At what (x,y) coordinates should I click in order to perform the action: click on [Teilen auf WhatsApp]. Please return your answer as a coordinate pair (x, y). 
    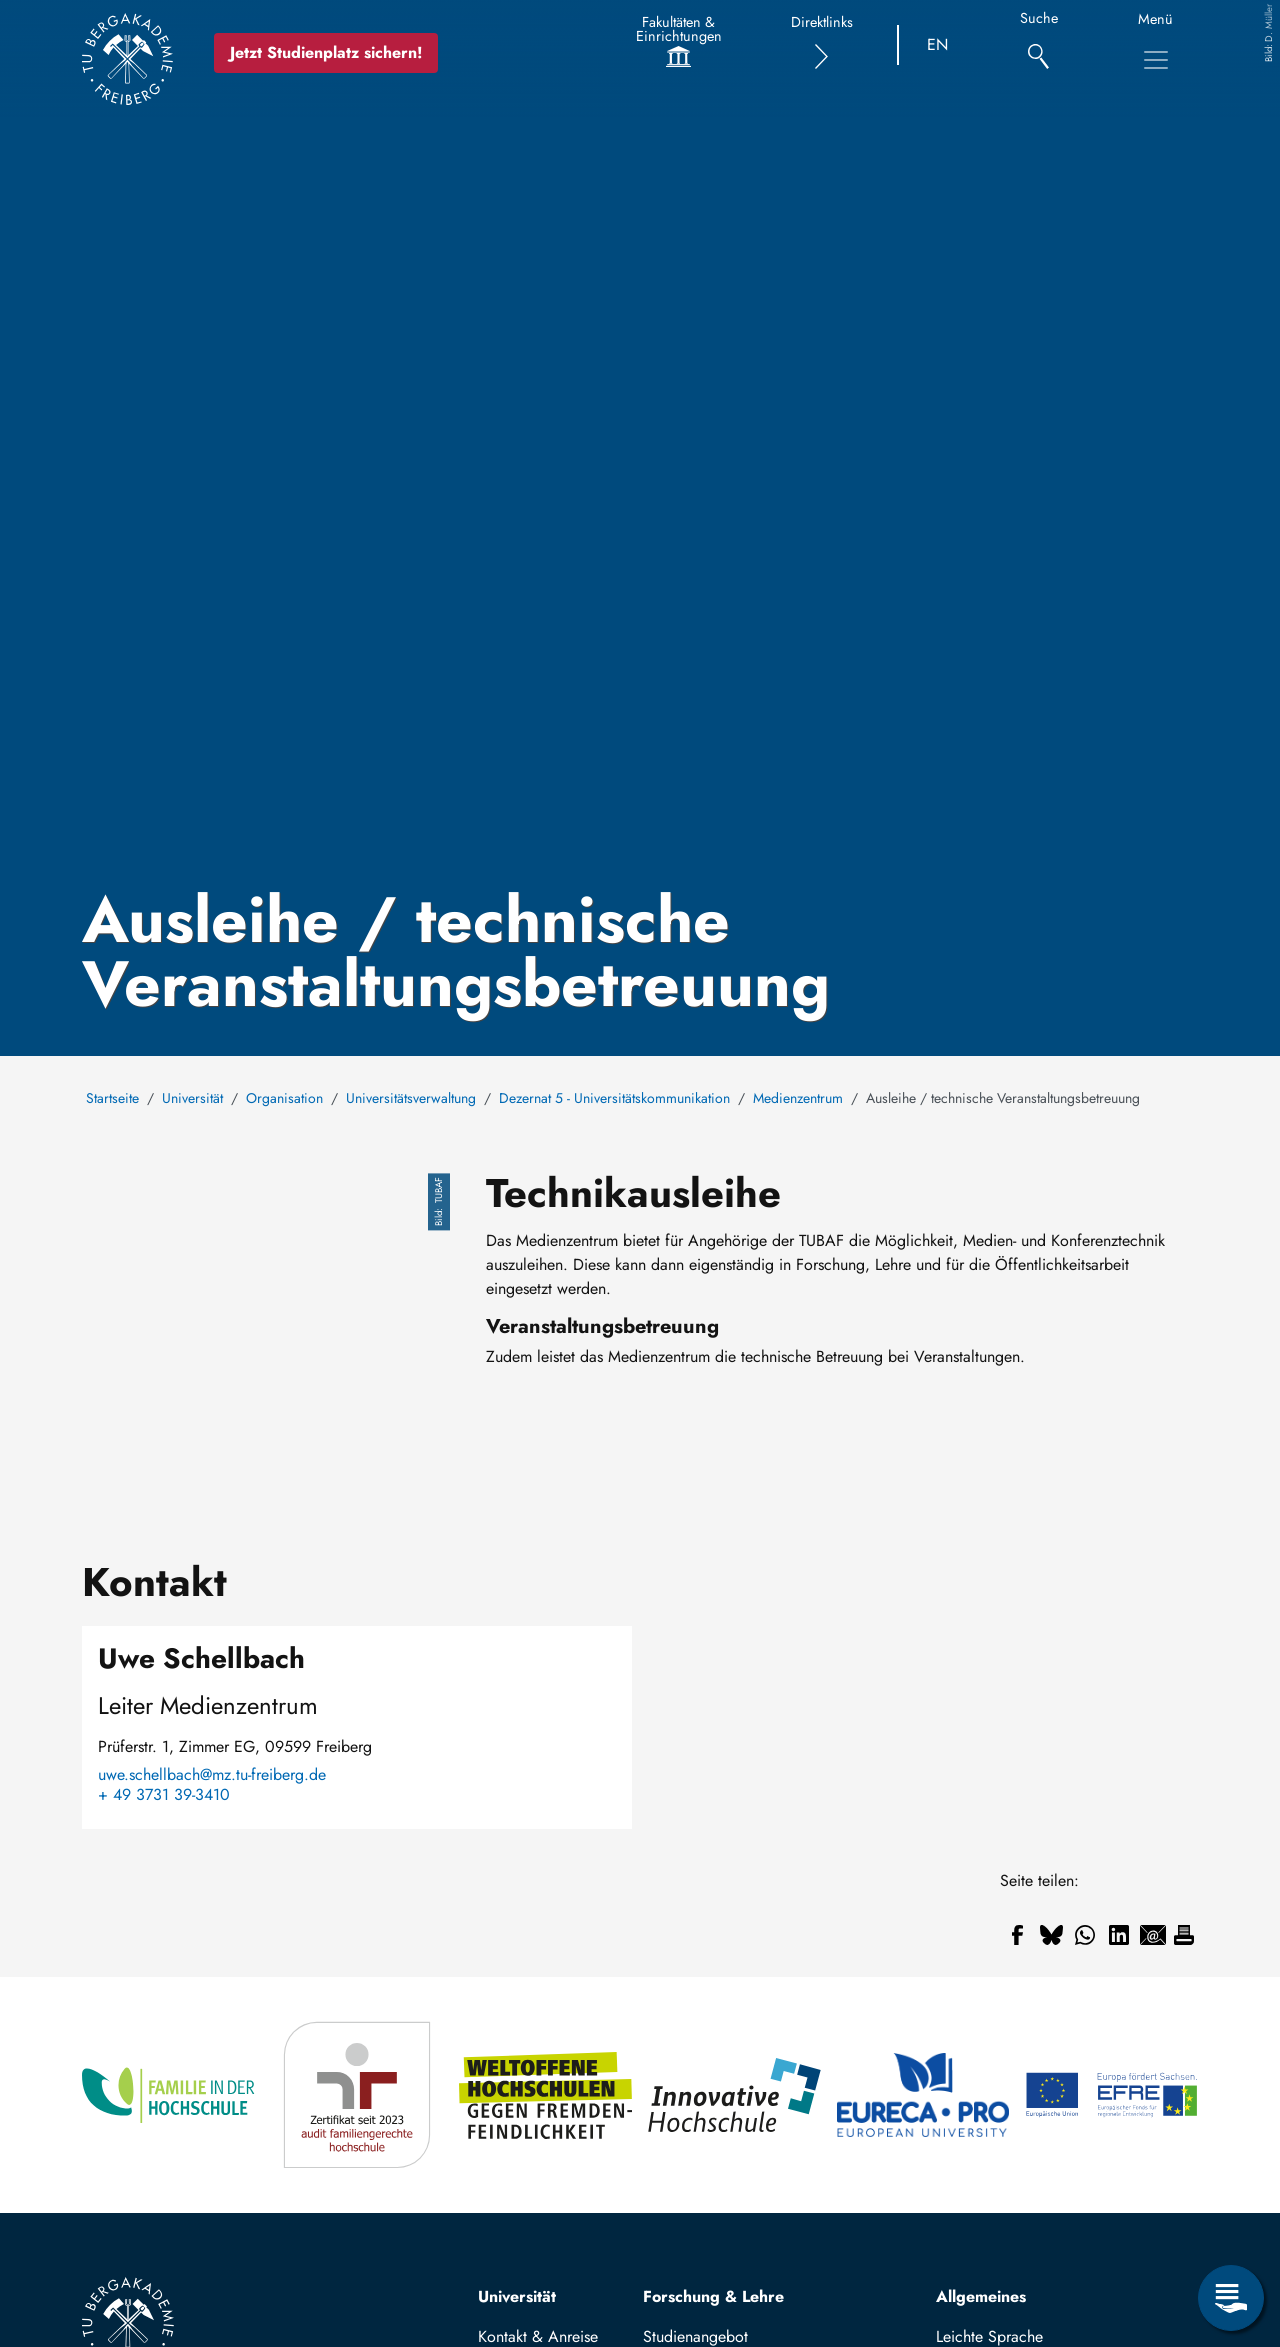
    Looking at the image, I should click on (1085, 1935).